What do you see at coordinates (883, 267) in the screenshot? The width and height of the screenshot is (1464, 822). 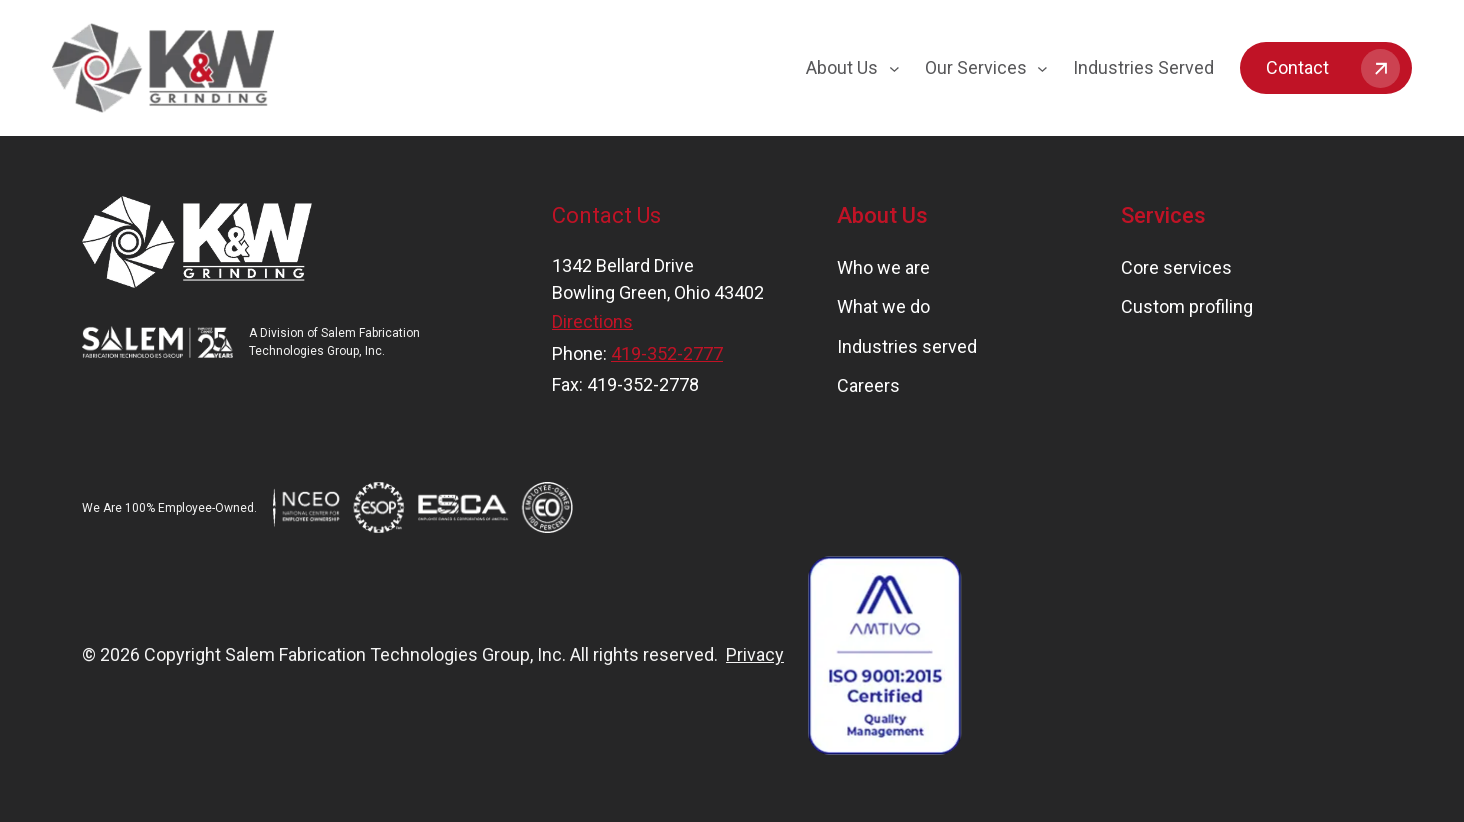 I see `Who we are` at bounding box center [883, 267].